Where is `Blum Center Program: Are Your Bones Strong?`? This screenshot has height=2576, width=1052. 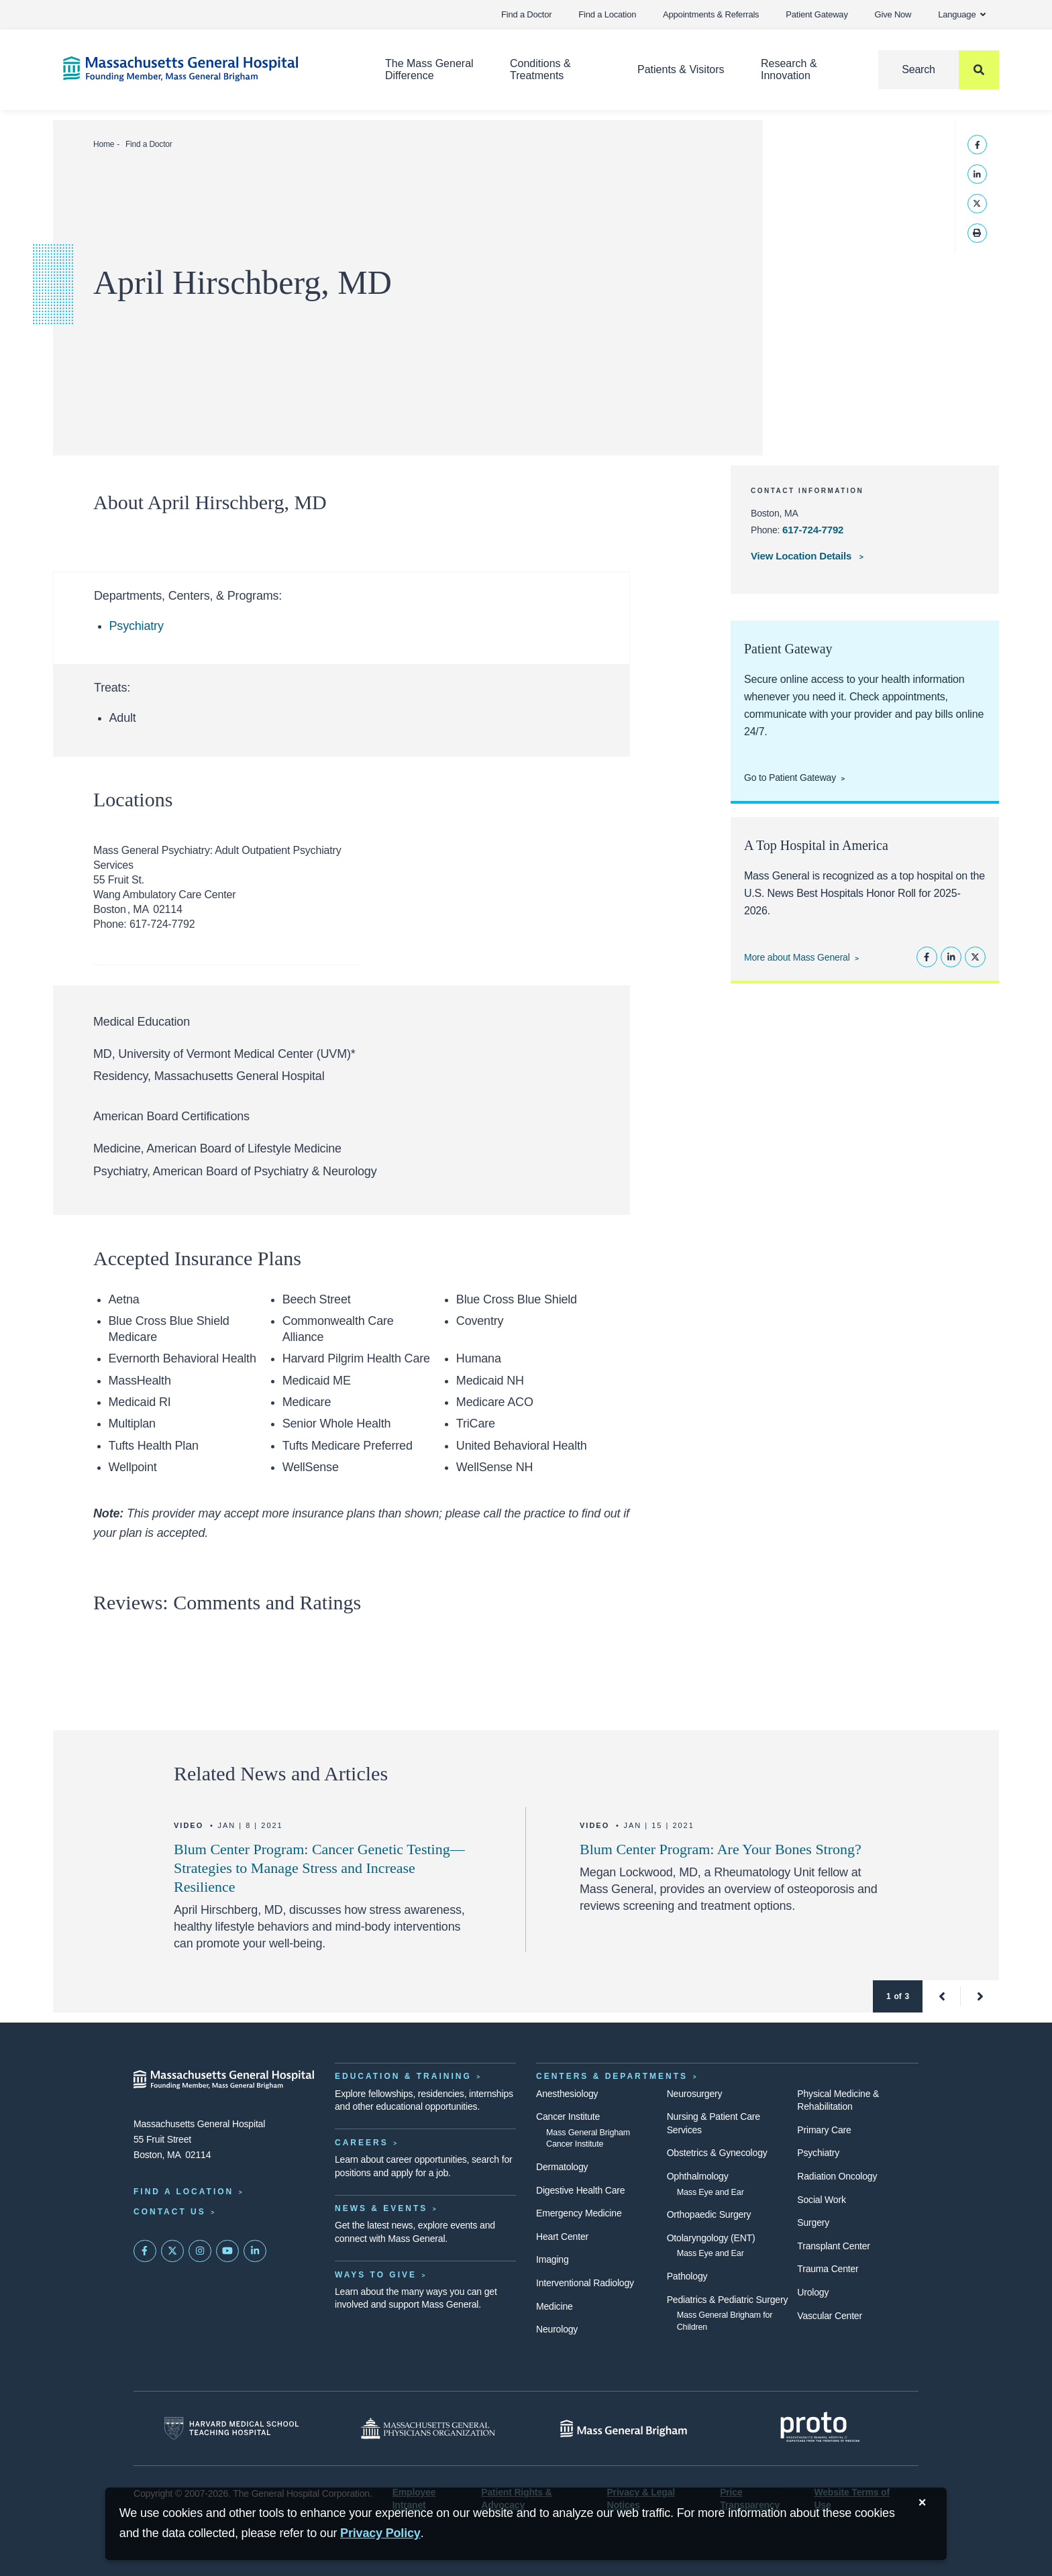 Blum Center Program: Are Your Bones Strong? is located at coordinates (720, 1849).